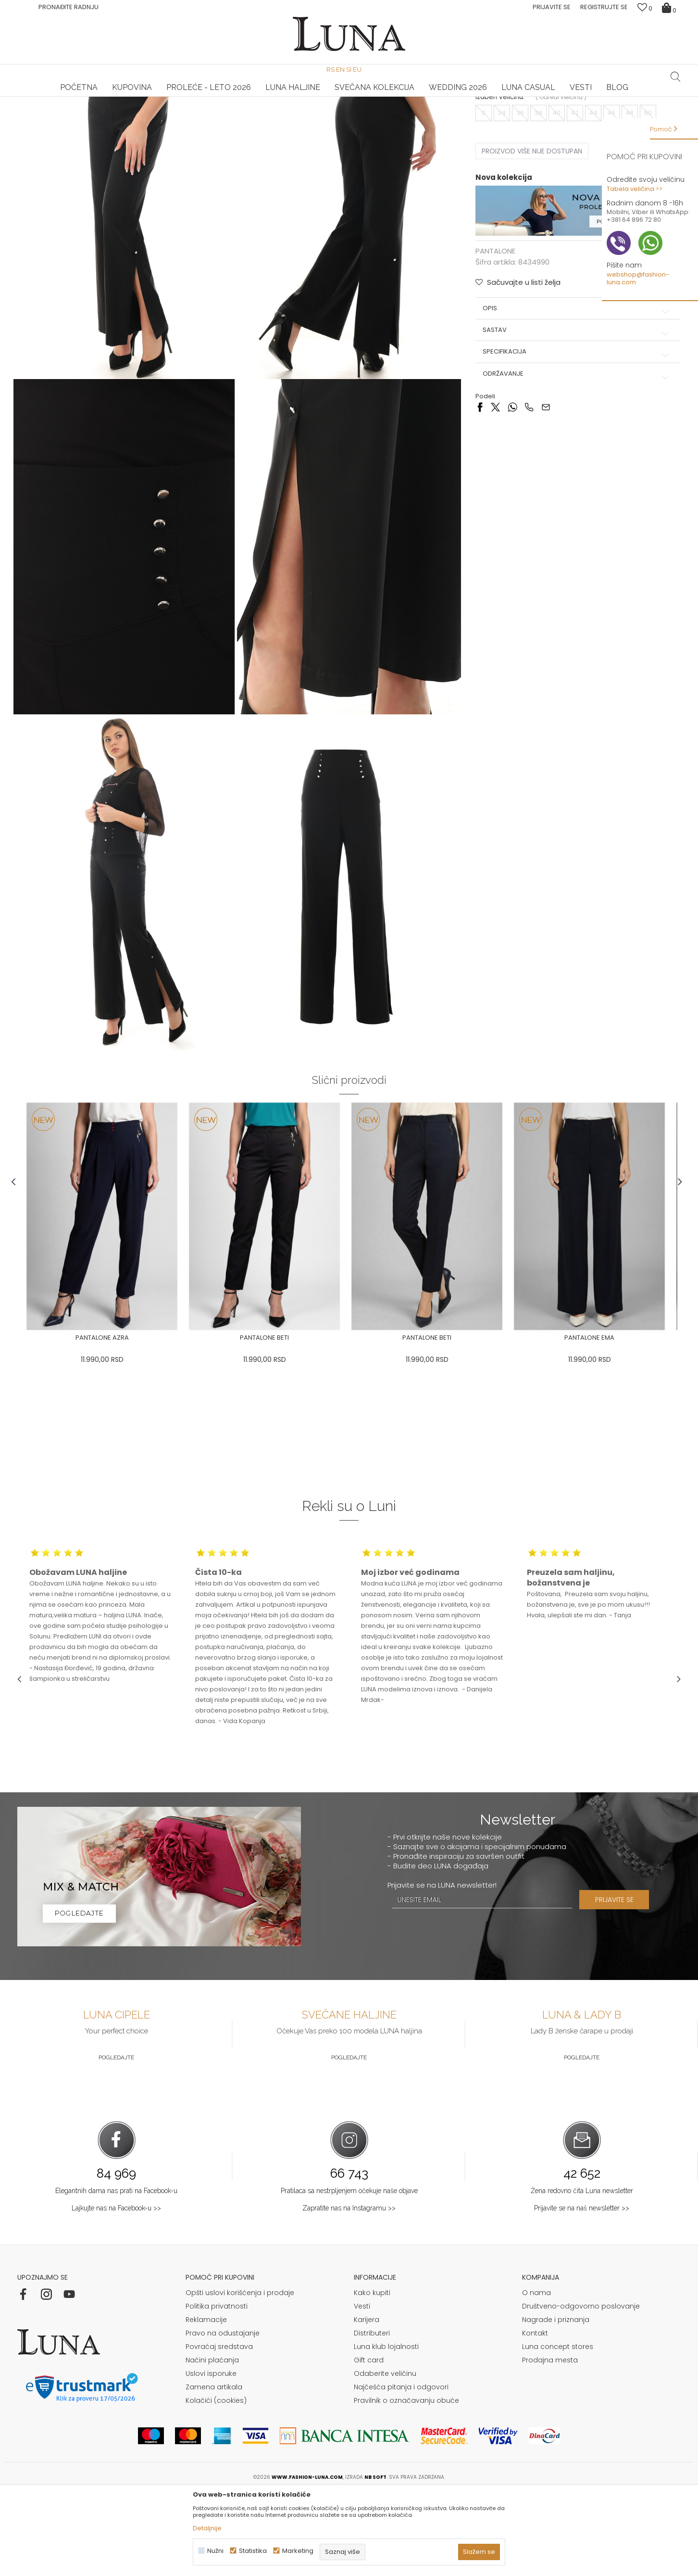 This screenshot has height=2576, width=698. What do you see at coordinates (574, 396) in the screenshot?
I see `Opis` at bounding box center [574, 396].